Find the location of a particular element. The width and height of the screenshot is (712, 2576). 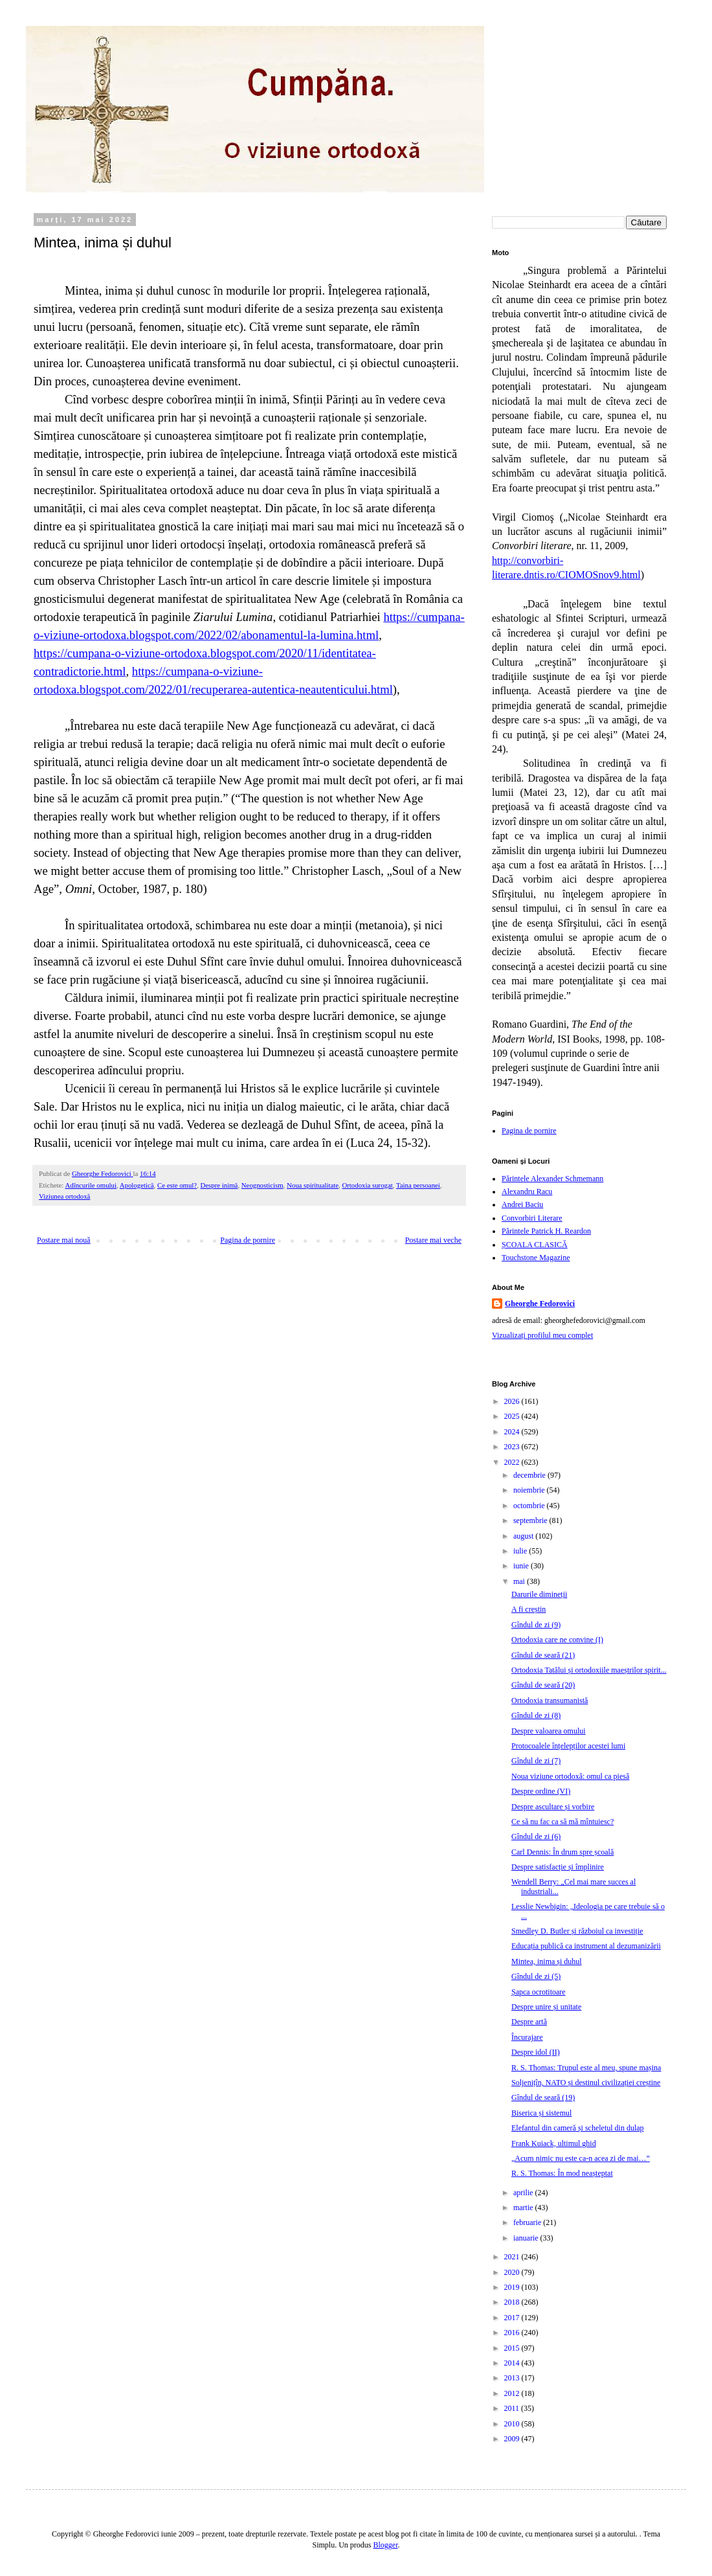

septembrie is located at coordinates (531, 1520).